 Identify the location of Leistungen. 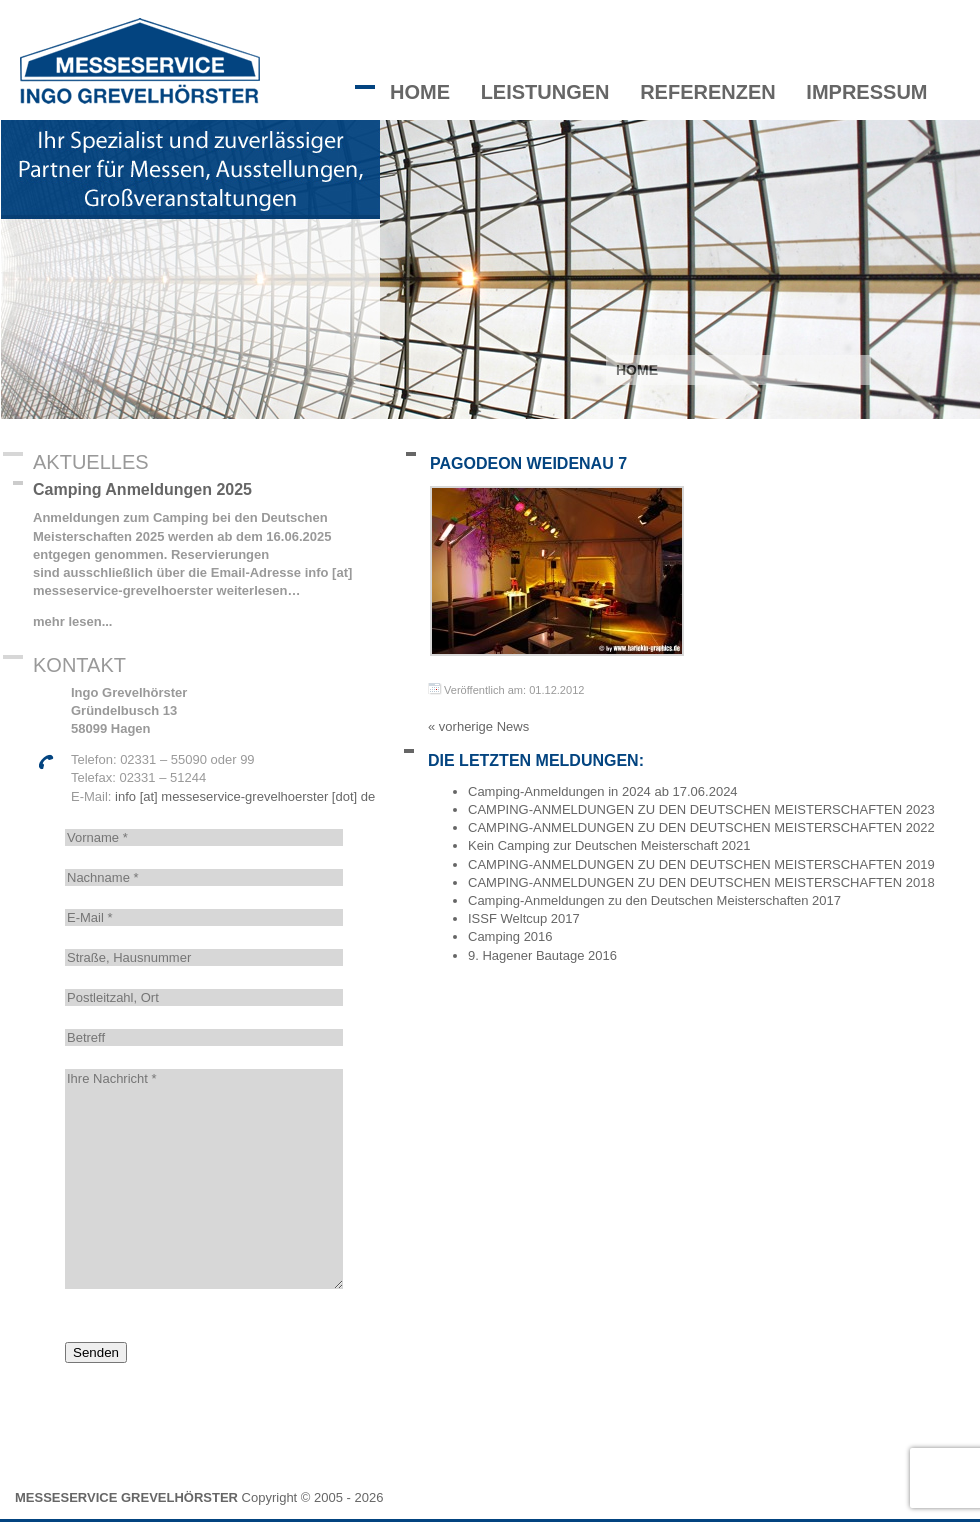
(545, 92).